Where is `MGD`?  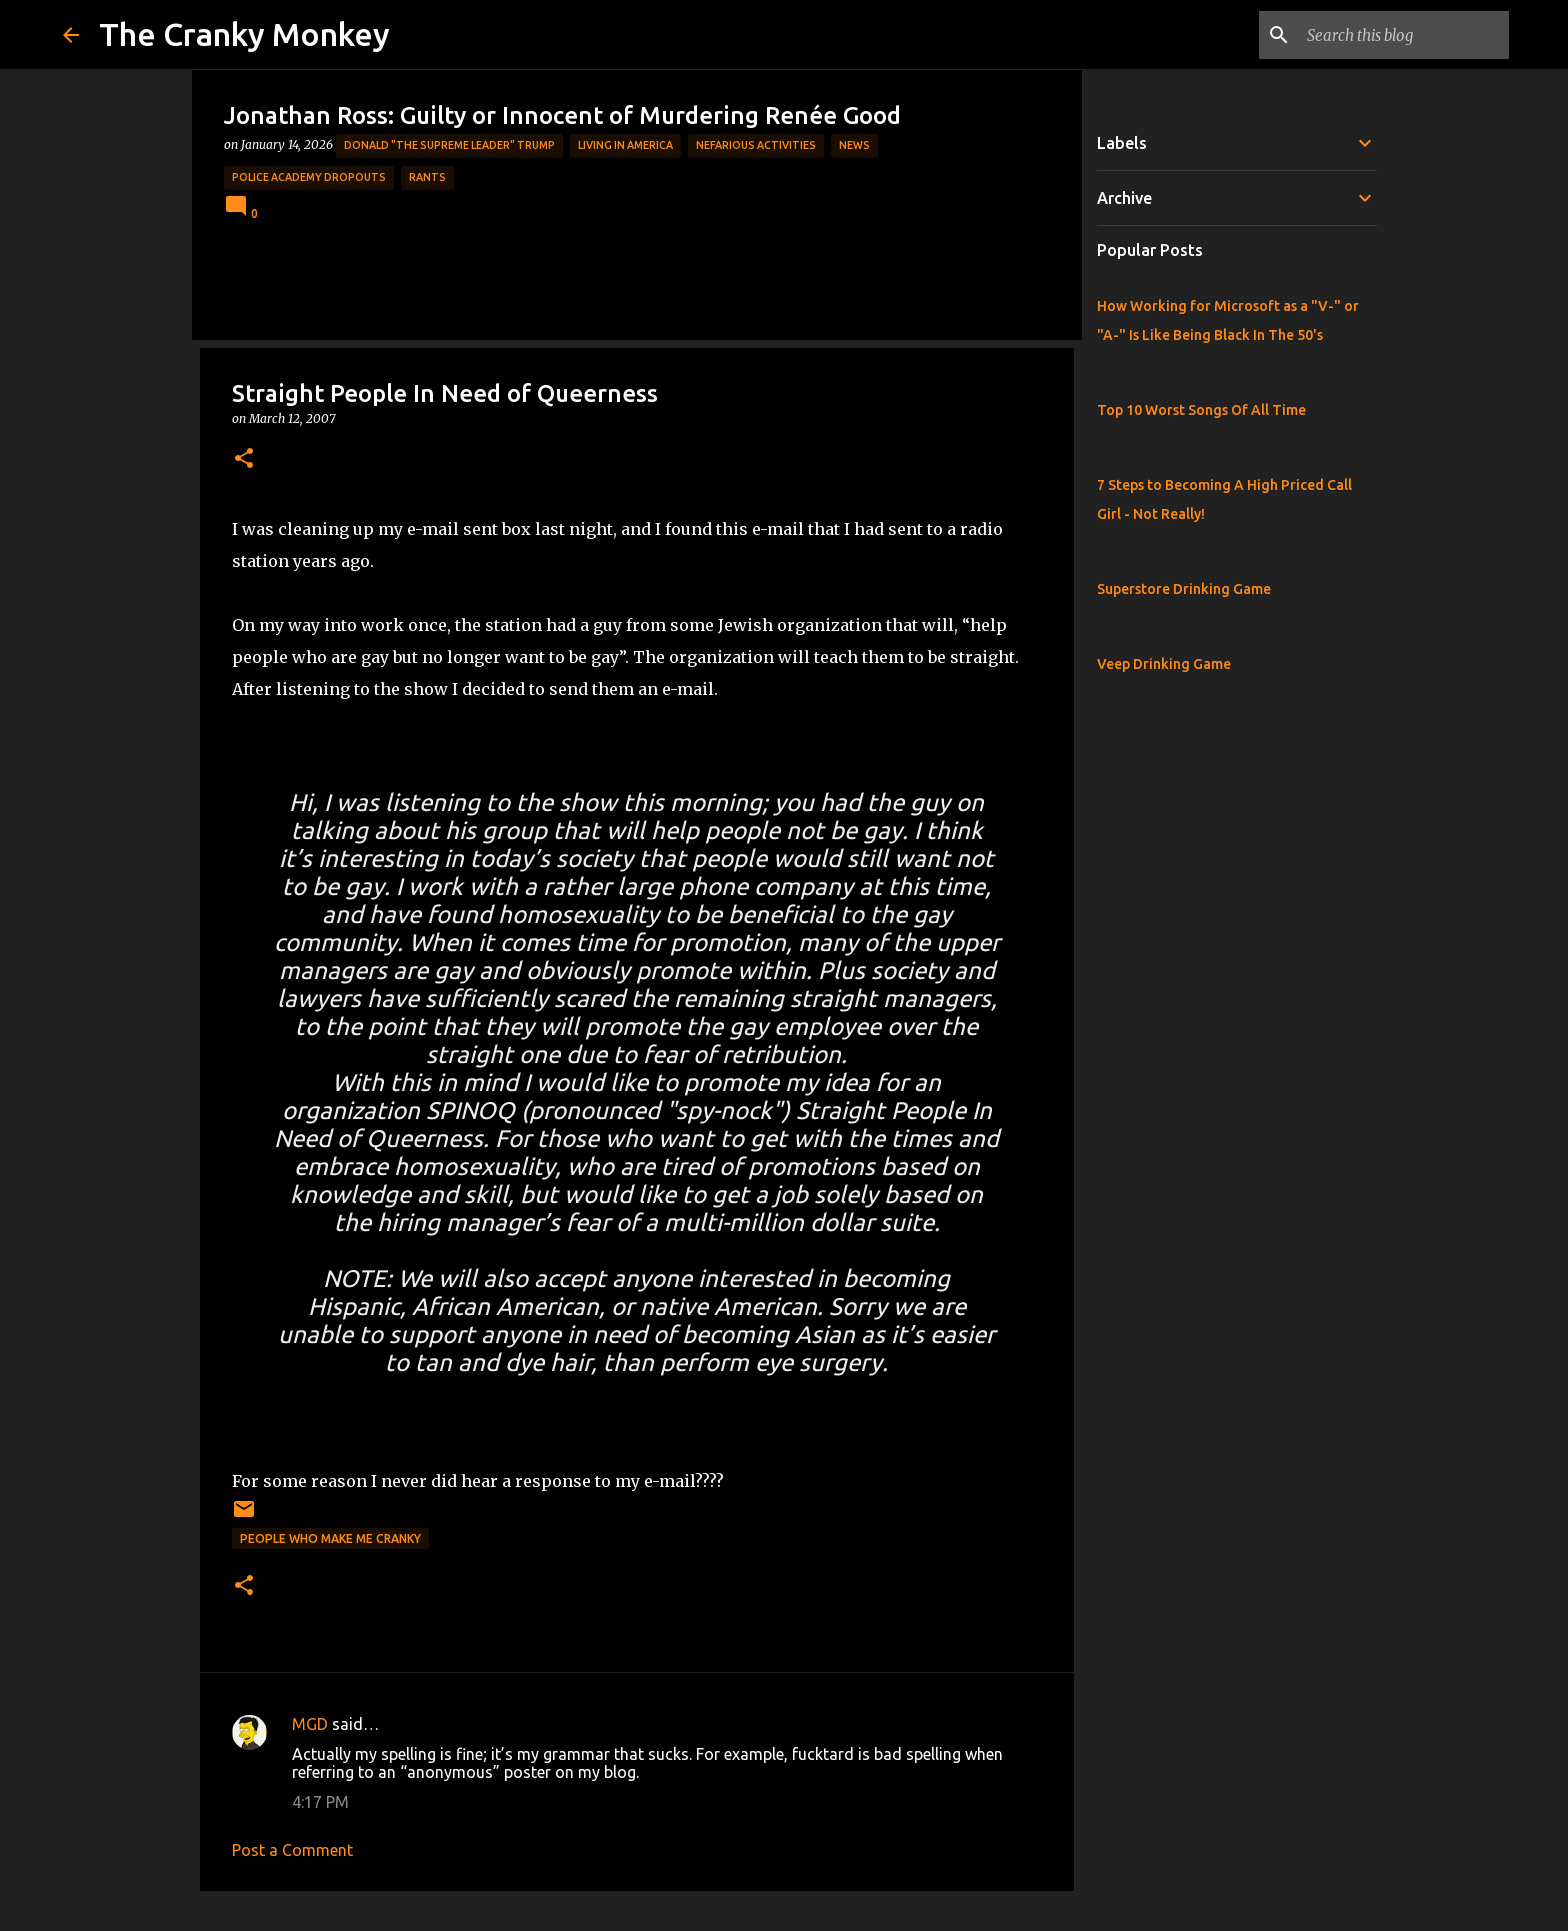 MGD is located at coordinates (310, 1724).